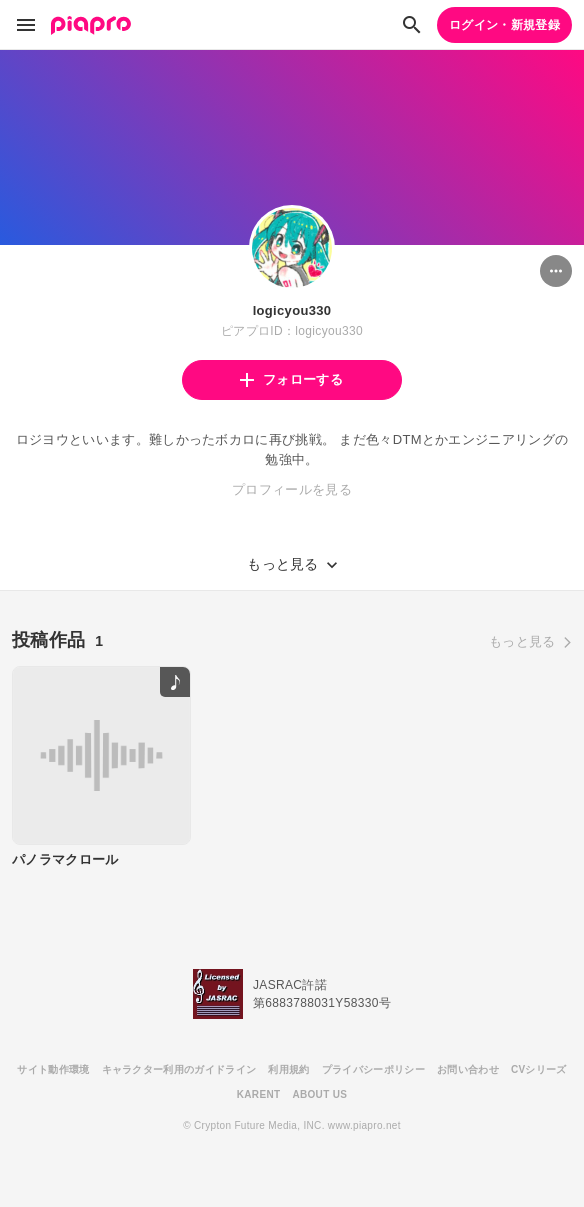 This screenshot has height=1207, width=584. Describe the element at coordinates (373, 1069) in the screenshot. I see `プライバシーポリシー` at that location.